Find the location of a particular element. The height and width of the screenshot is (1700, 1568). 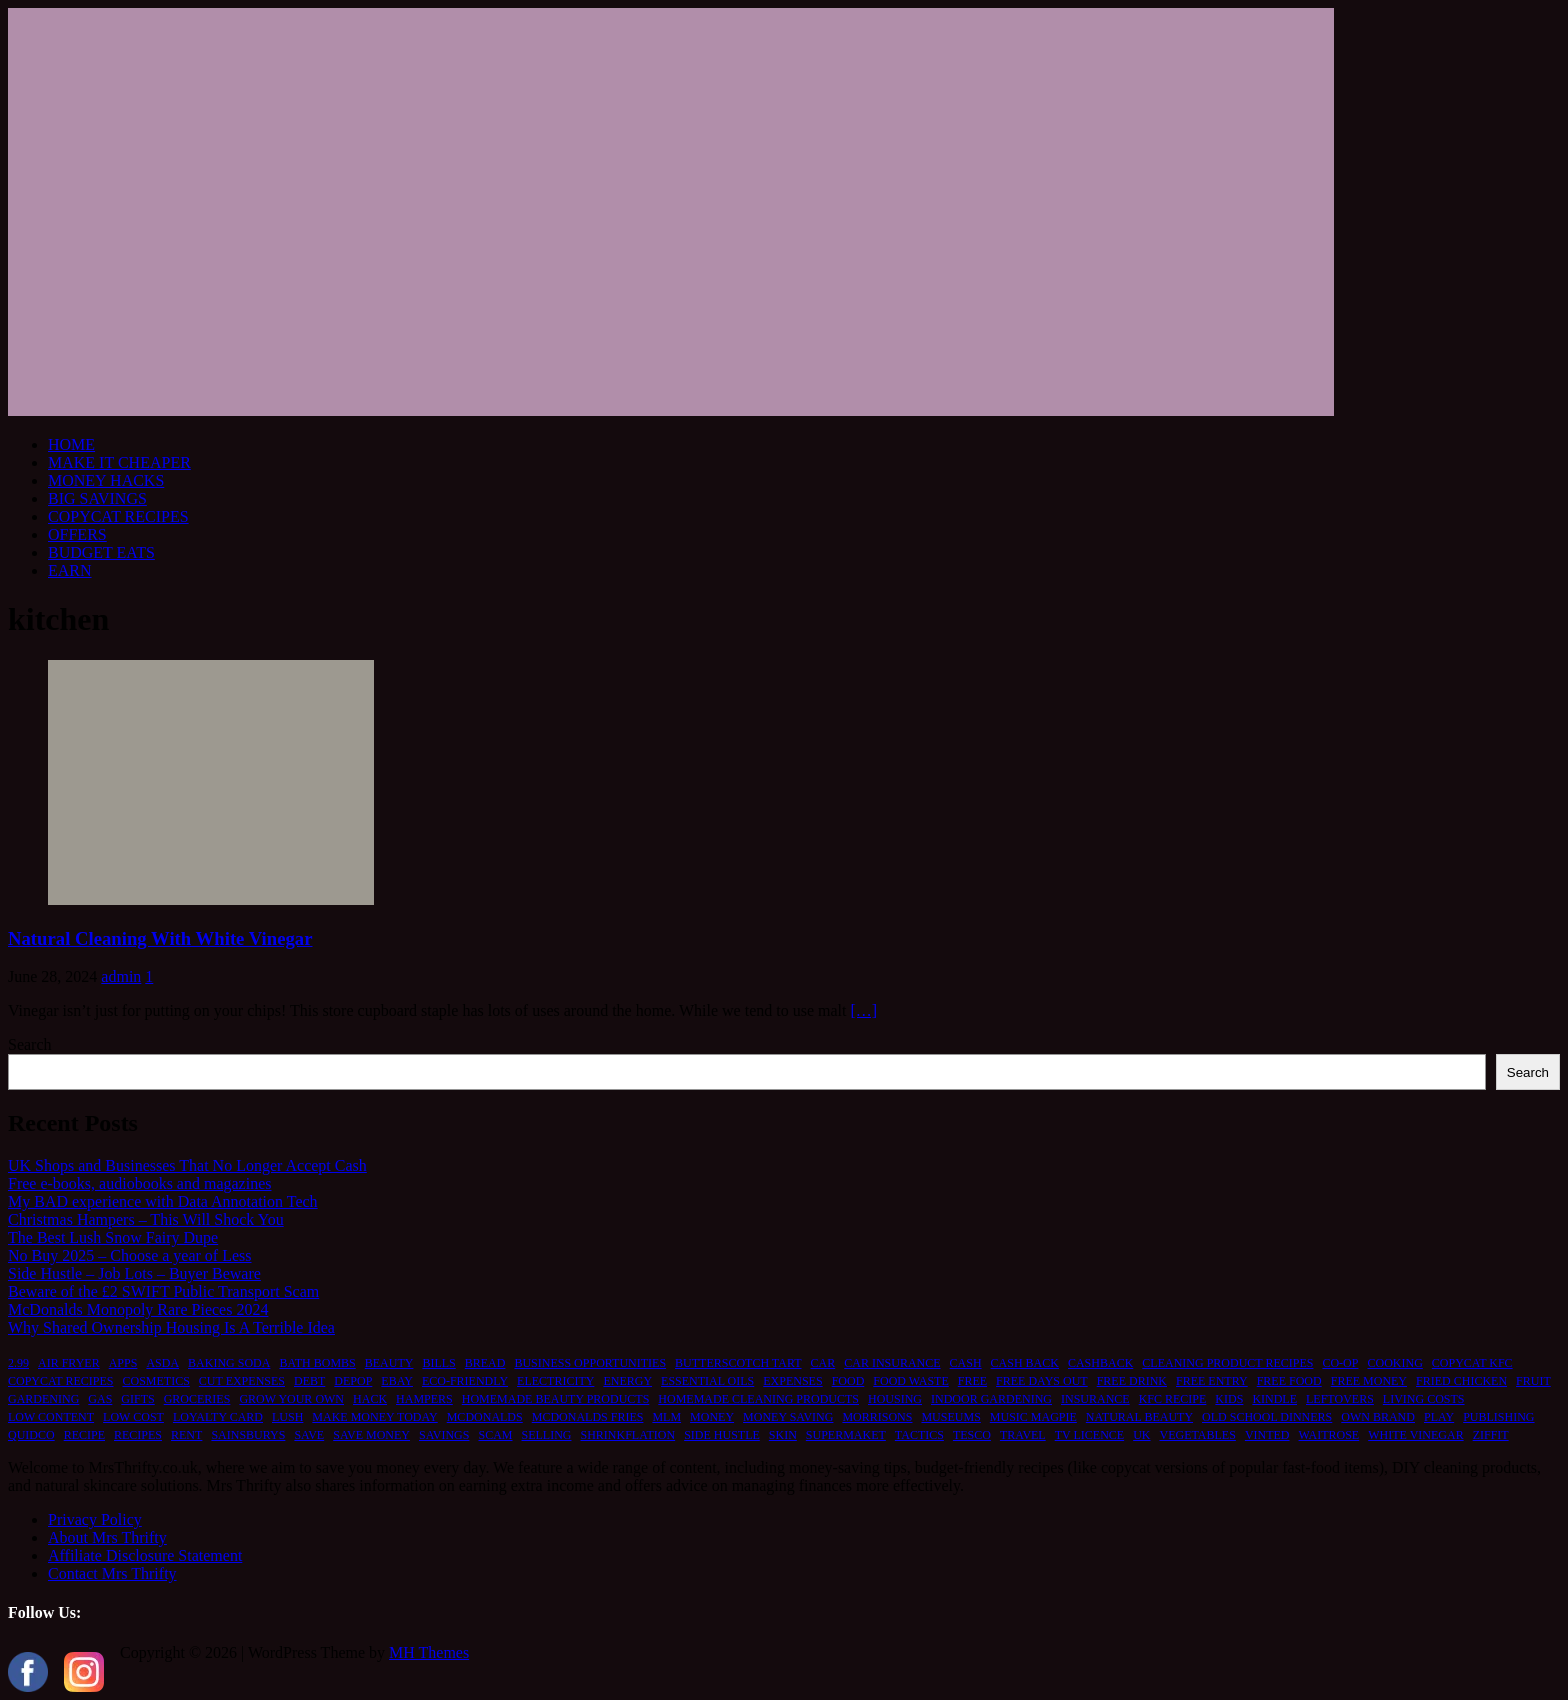

The Best Lush Snow Fairy Dupe is located at coordinates (113, 1237).